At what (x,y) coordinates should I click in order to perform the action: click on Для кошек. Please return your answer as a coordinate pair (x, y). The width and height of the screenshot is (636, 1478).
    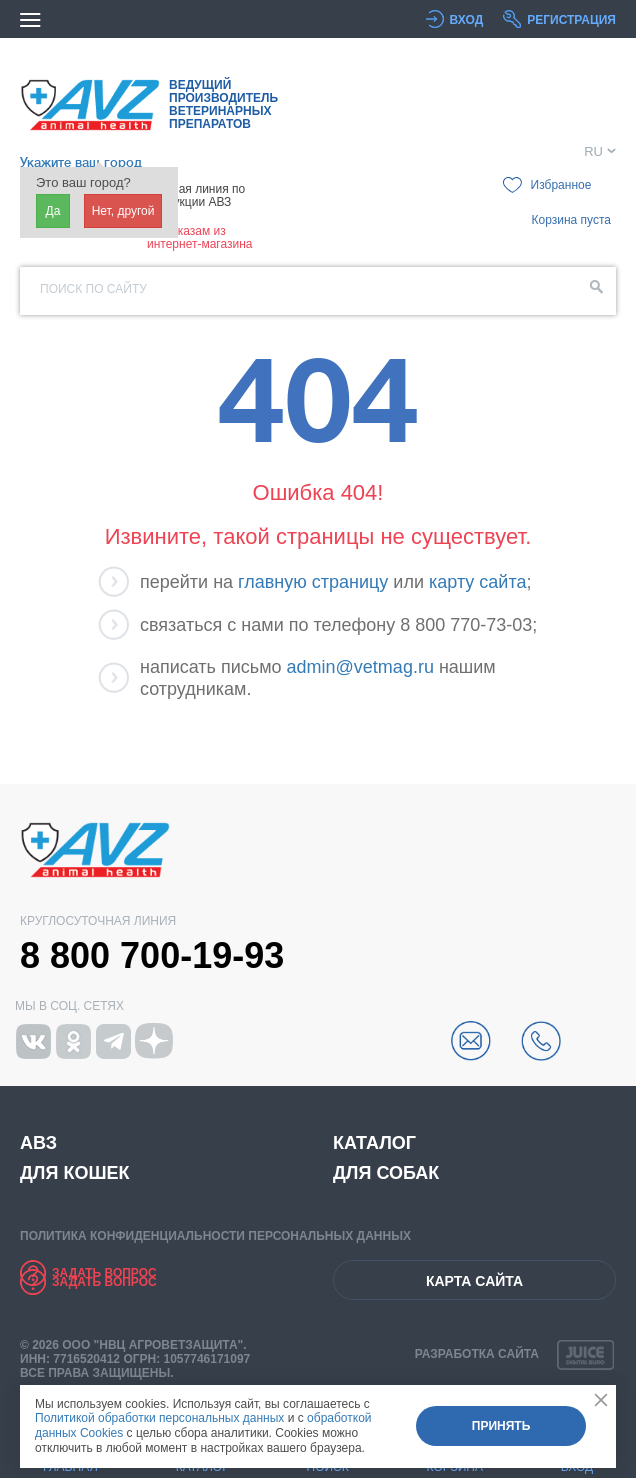
    Looking at the image, I should click on (74, 1173).